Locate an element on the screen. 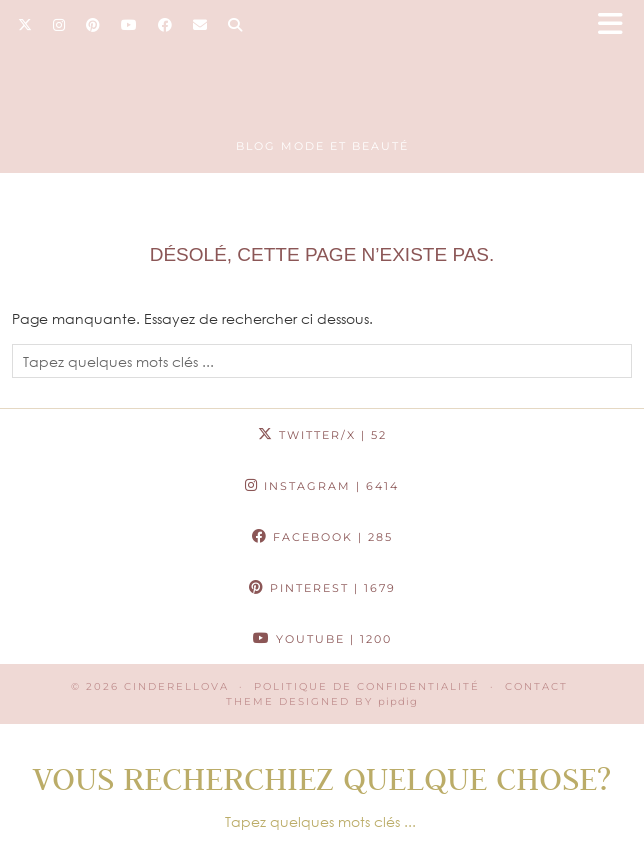 Image resolution: width=644 pixels, height=858 pixels. Theme Designed by is located at coordinates (322, 701).